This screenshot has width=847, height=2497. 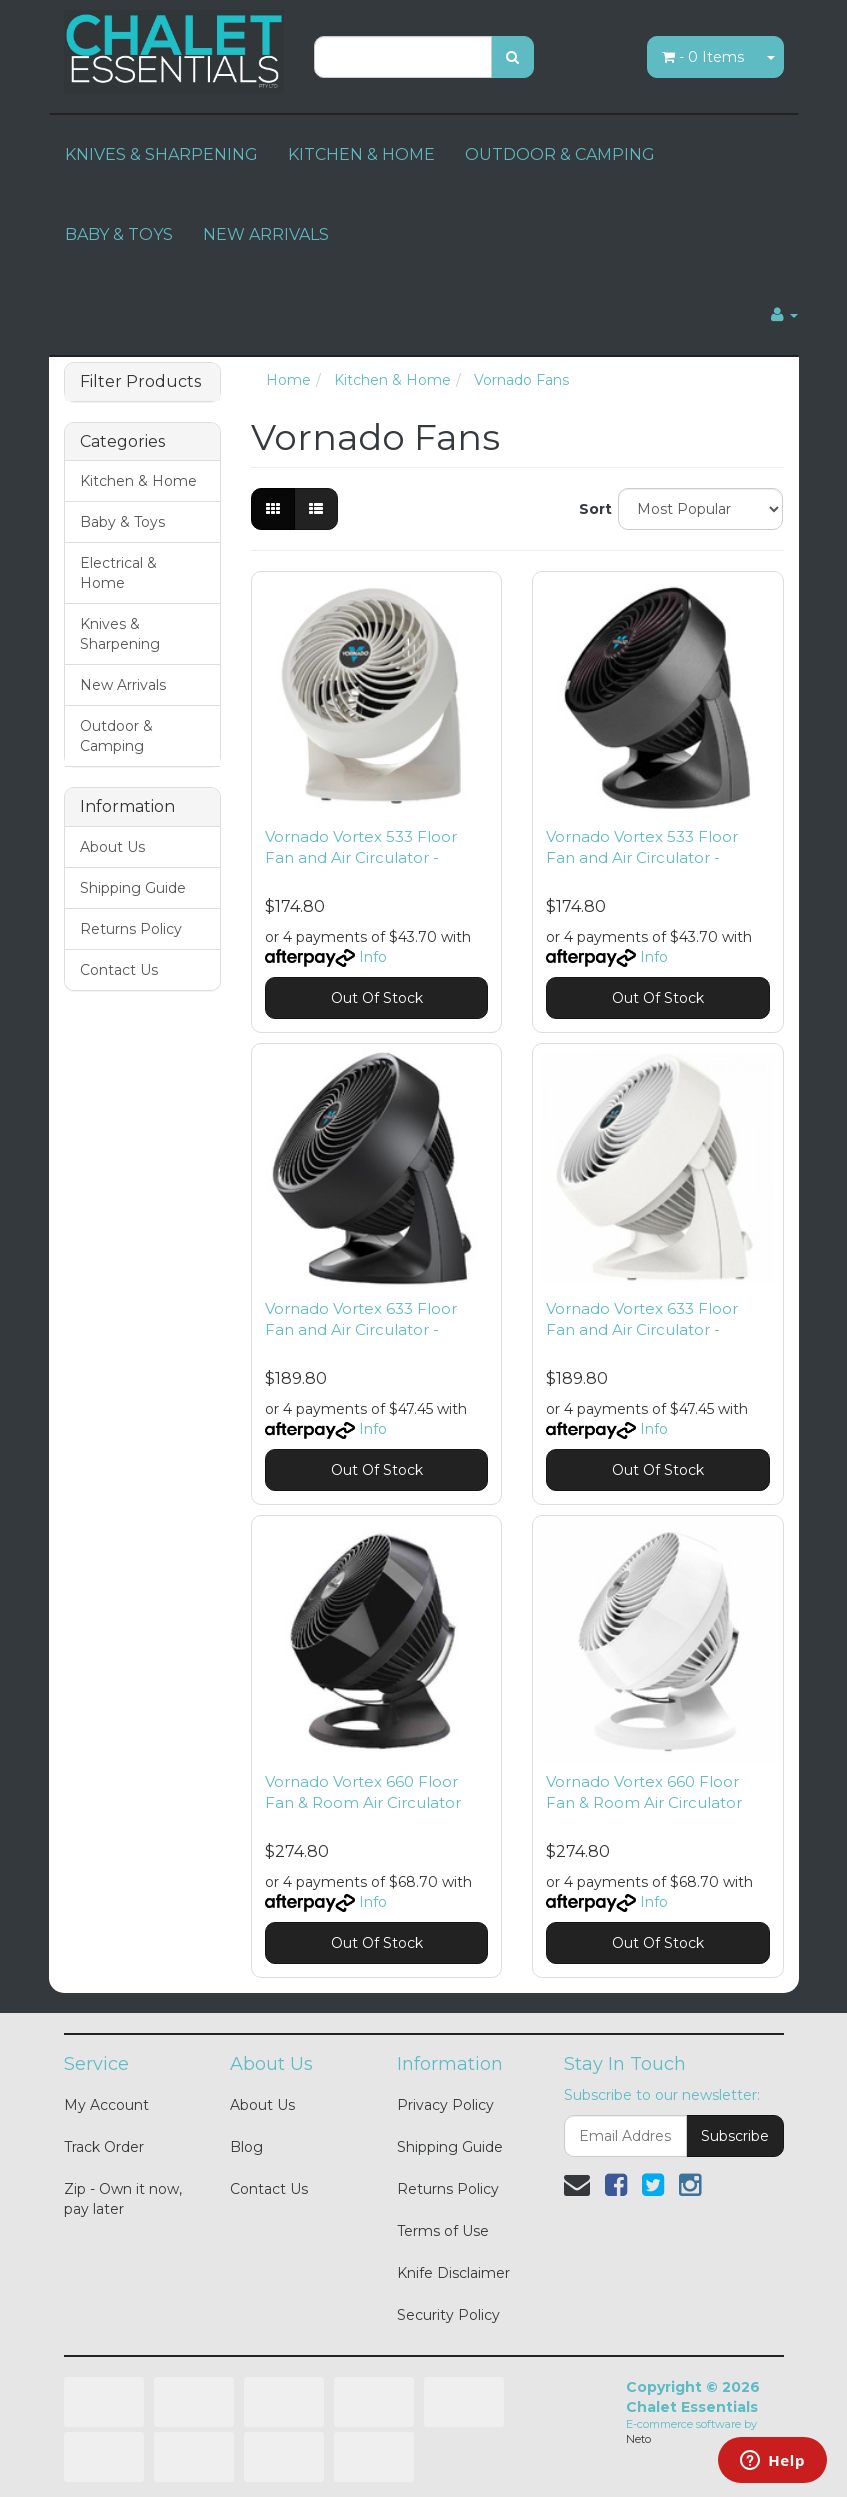 What do you see at coordinates (116, 736) in the screenshot?
I see `Outdoor & Camping` at bounding box center [116, 736].